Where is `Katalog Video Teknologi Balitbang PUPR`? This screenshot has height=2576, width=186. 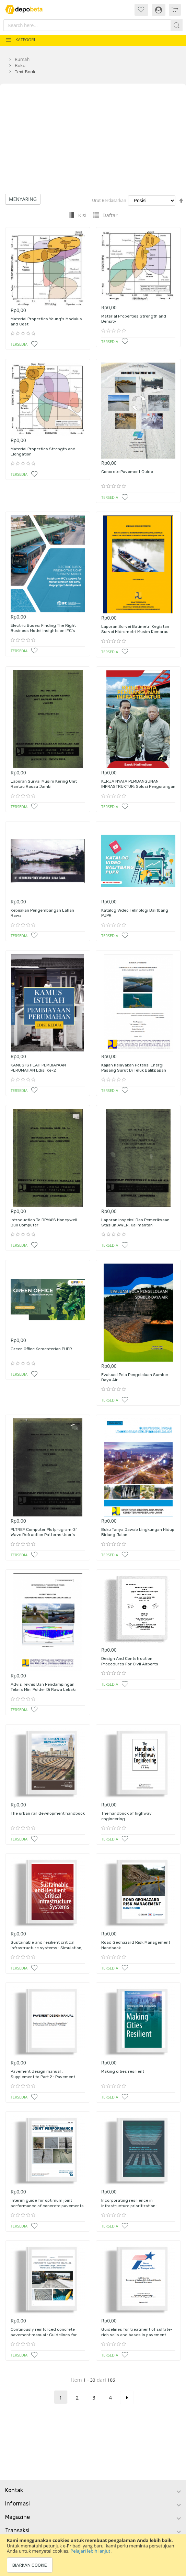 Katalog Video Teknologi Balitbang PUPR is located at coordinates (134, 913).